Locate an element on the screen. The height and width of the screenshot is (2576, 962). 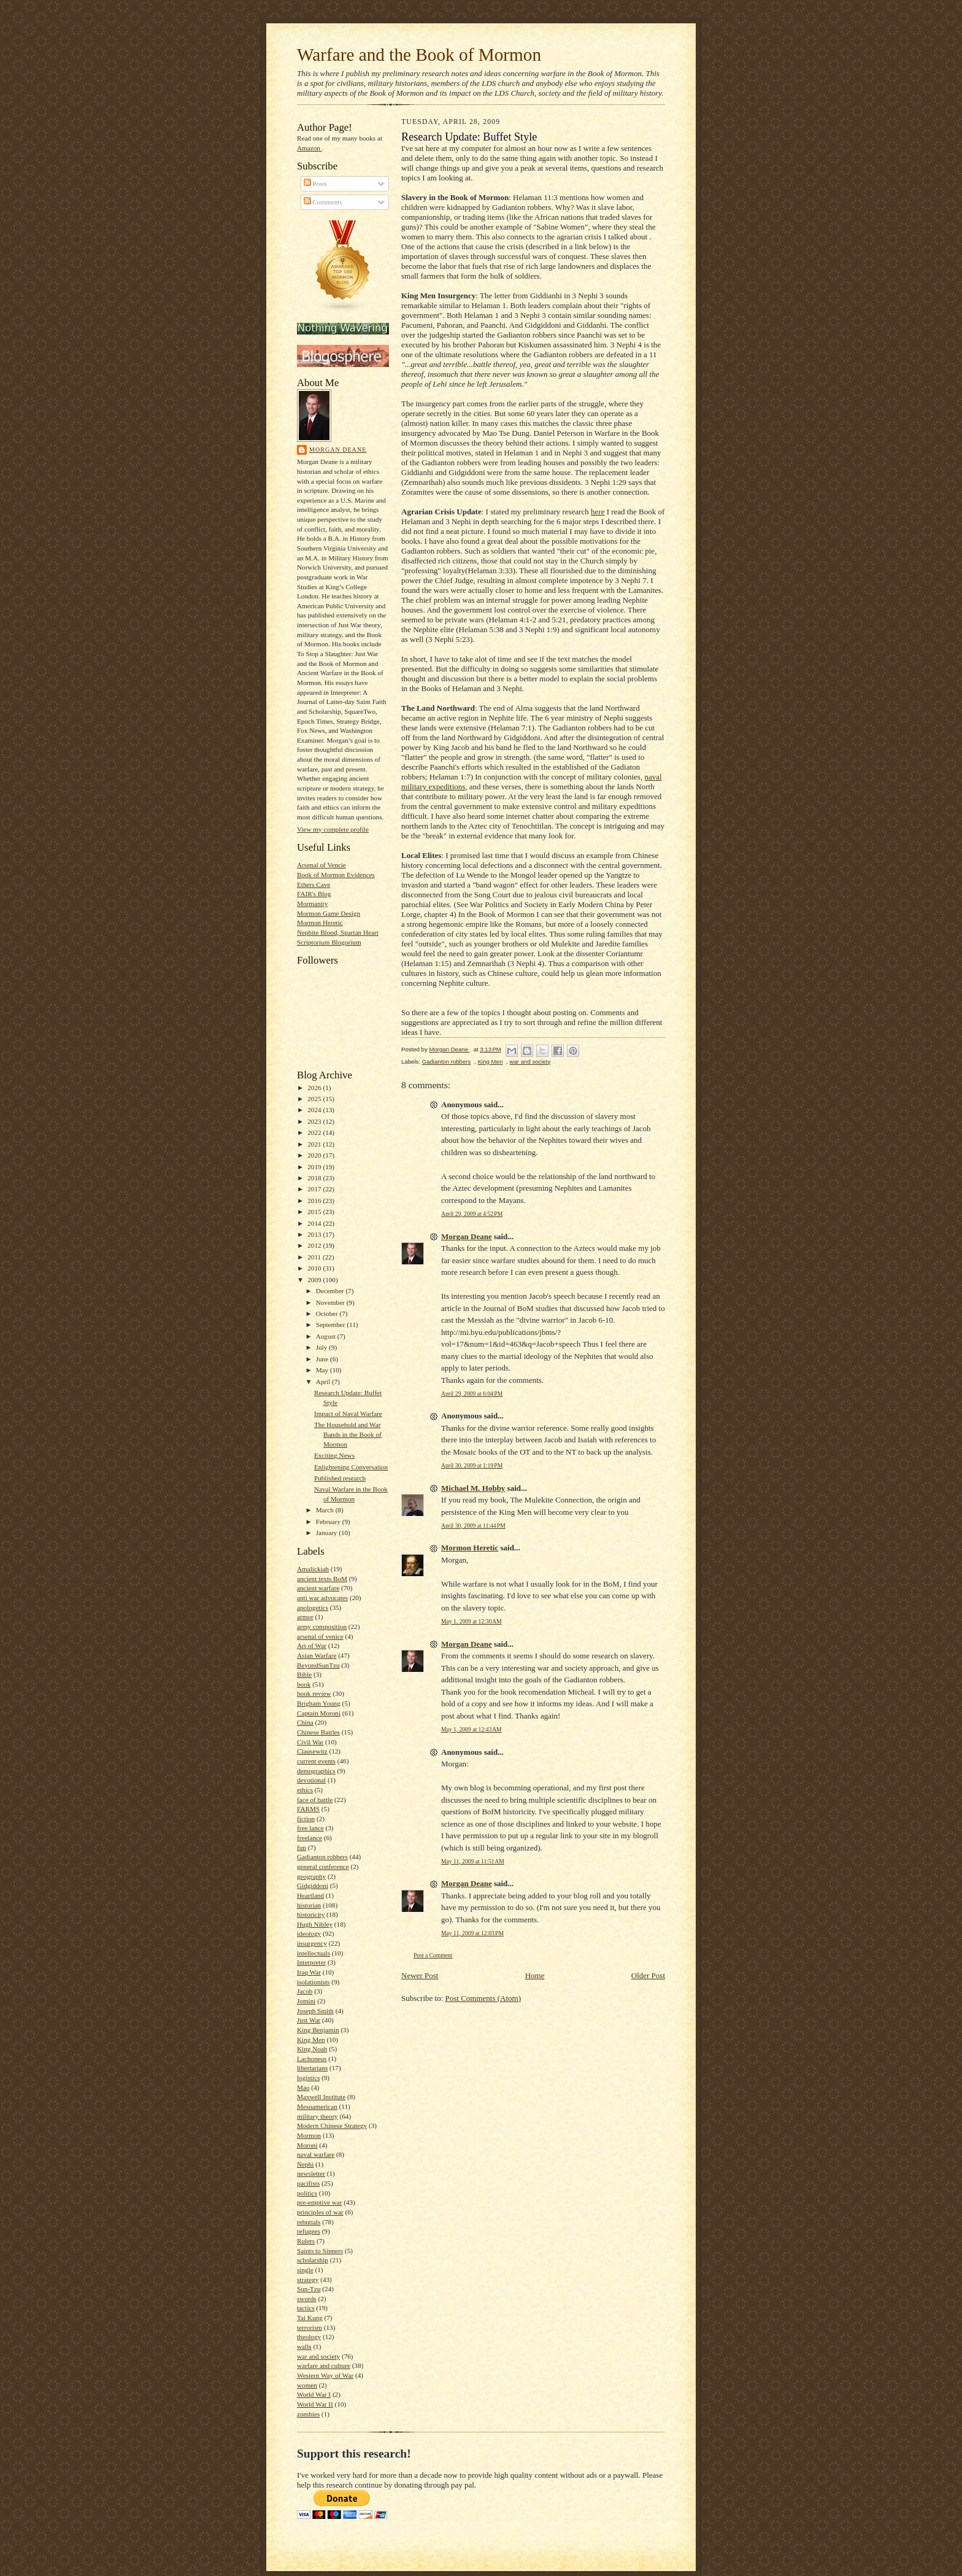
Nephite Blood, Spartan Heart is located at coordinates (338, 932).